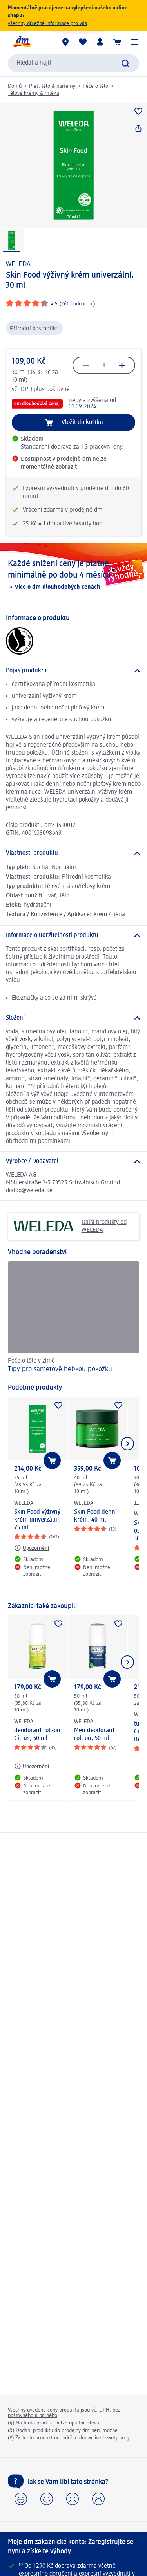  What do you see at coordinates (73, 1318) in the screenshot?
I see `[Tipy pro sametově hebkou pokožku, Péče o tělo v zimě]` at bounding box center [73, 1318].